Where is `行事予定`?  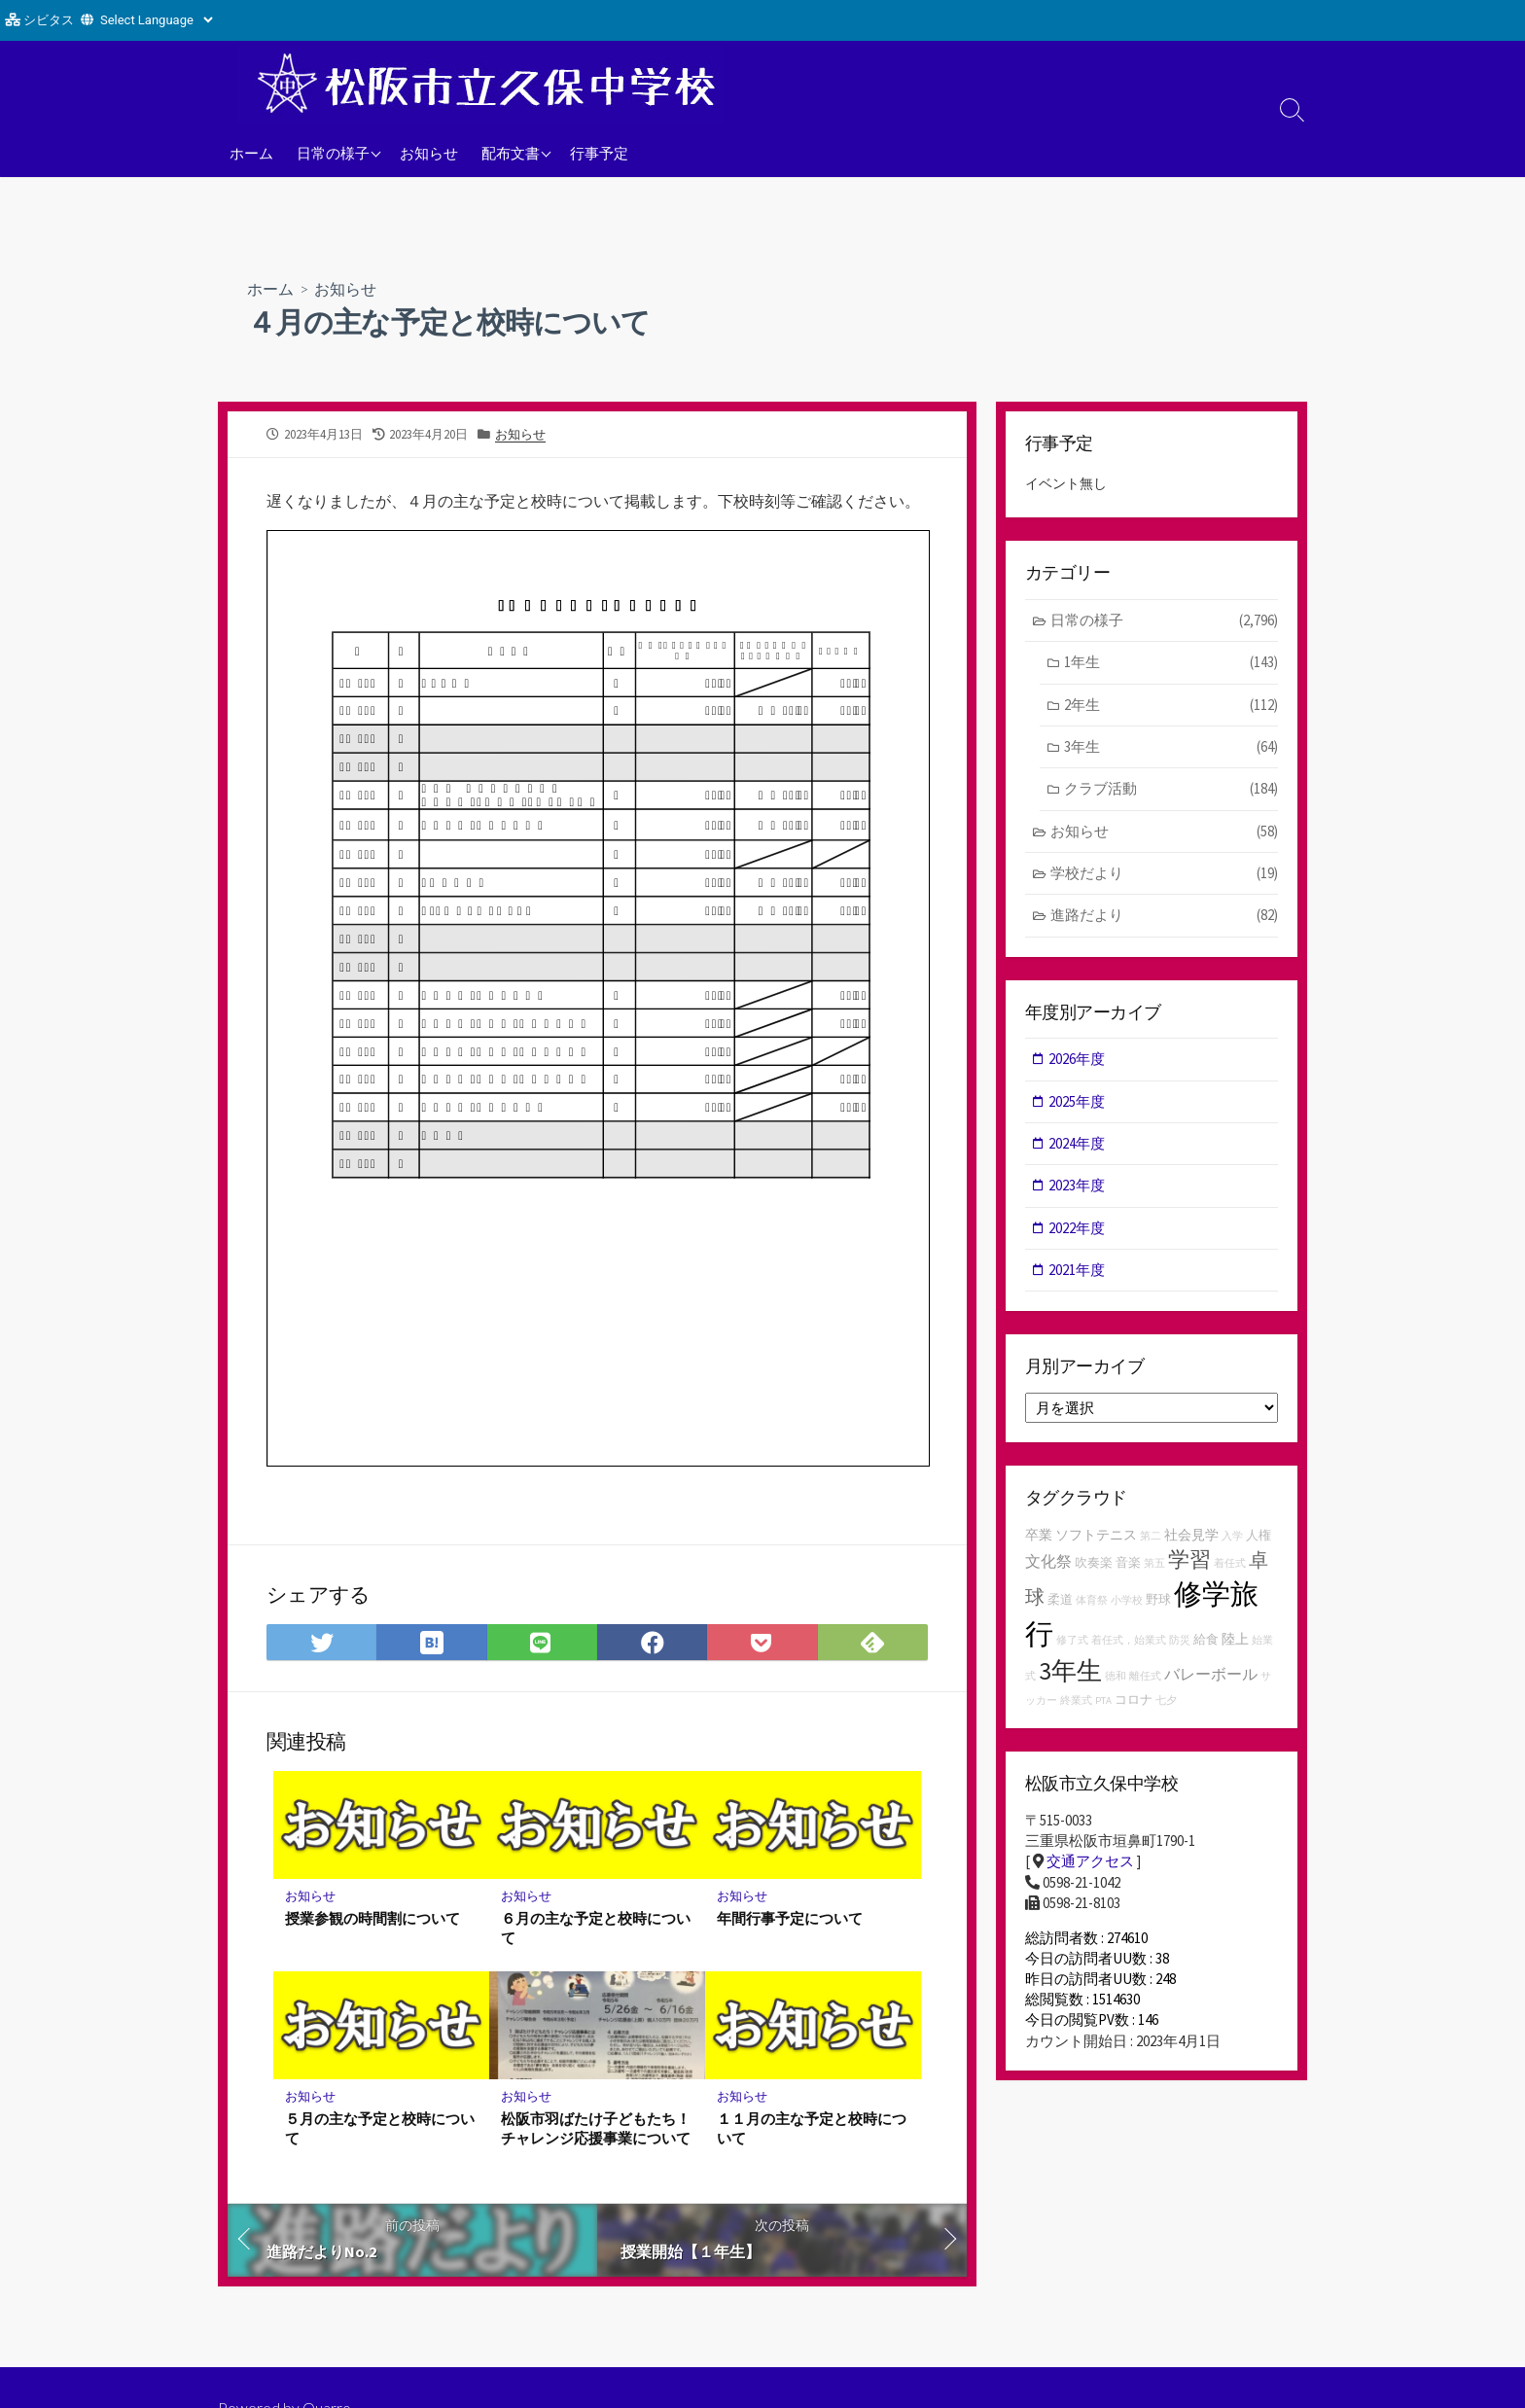 行事予定 is located at coordinates (599, 152).